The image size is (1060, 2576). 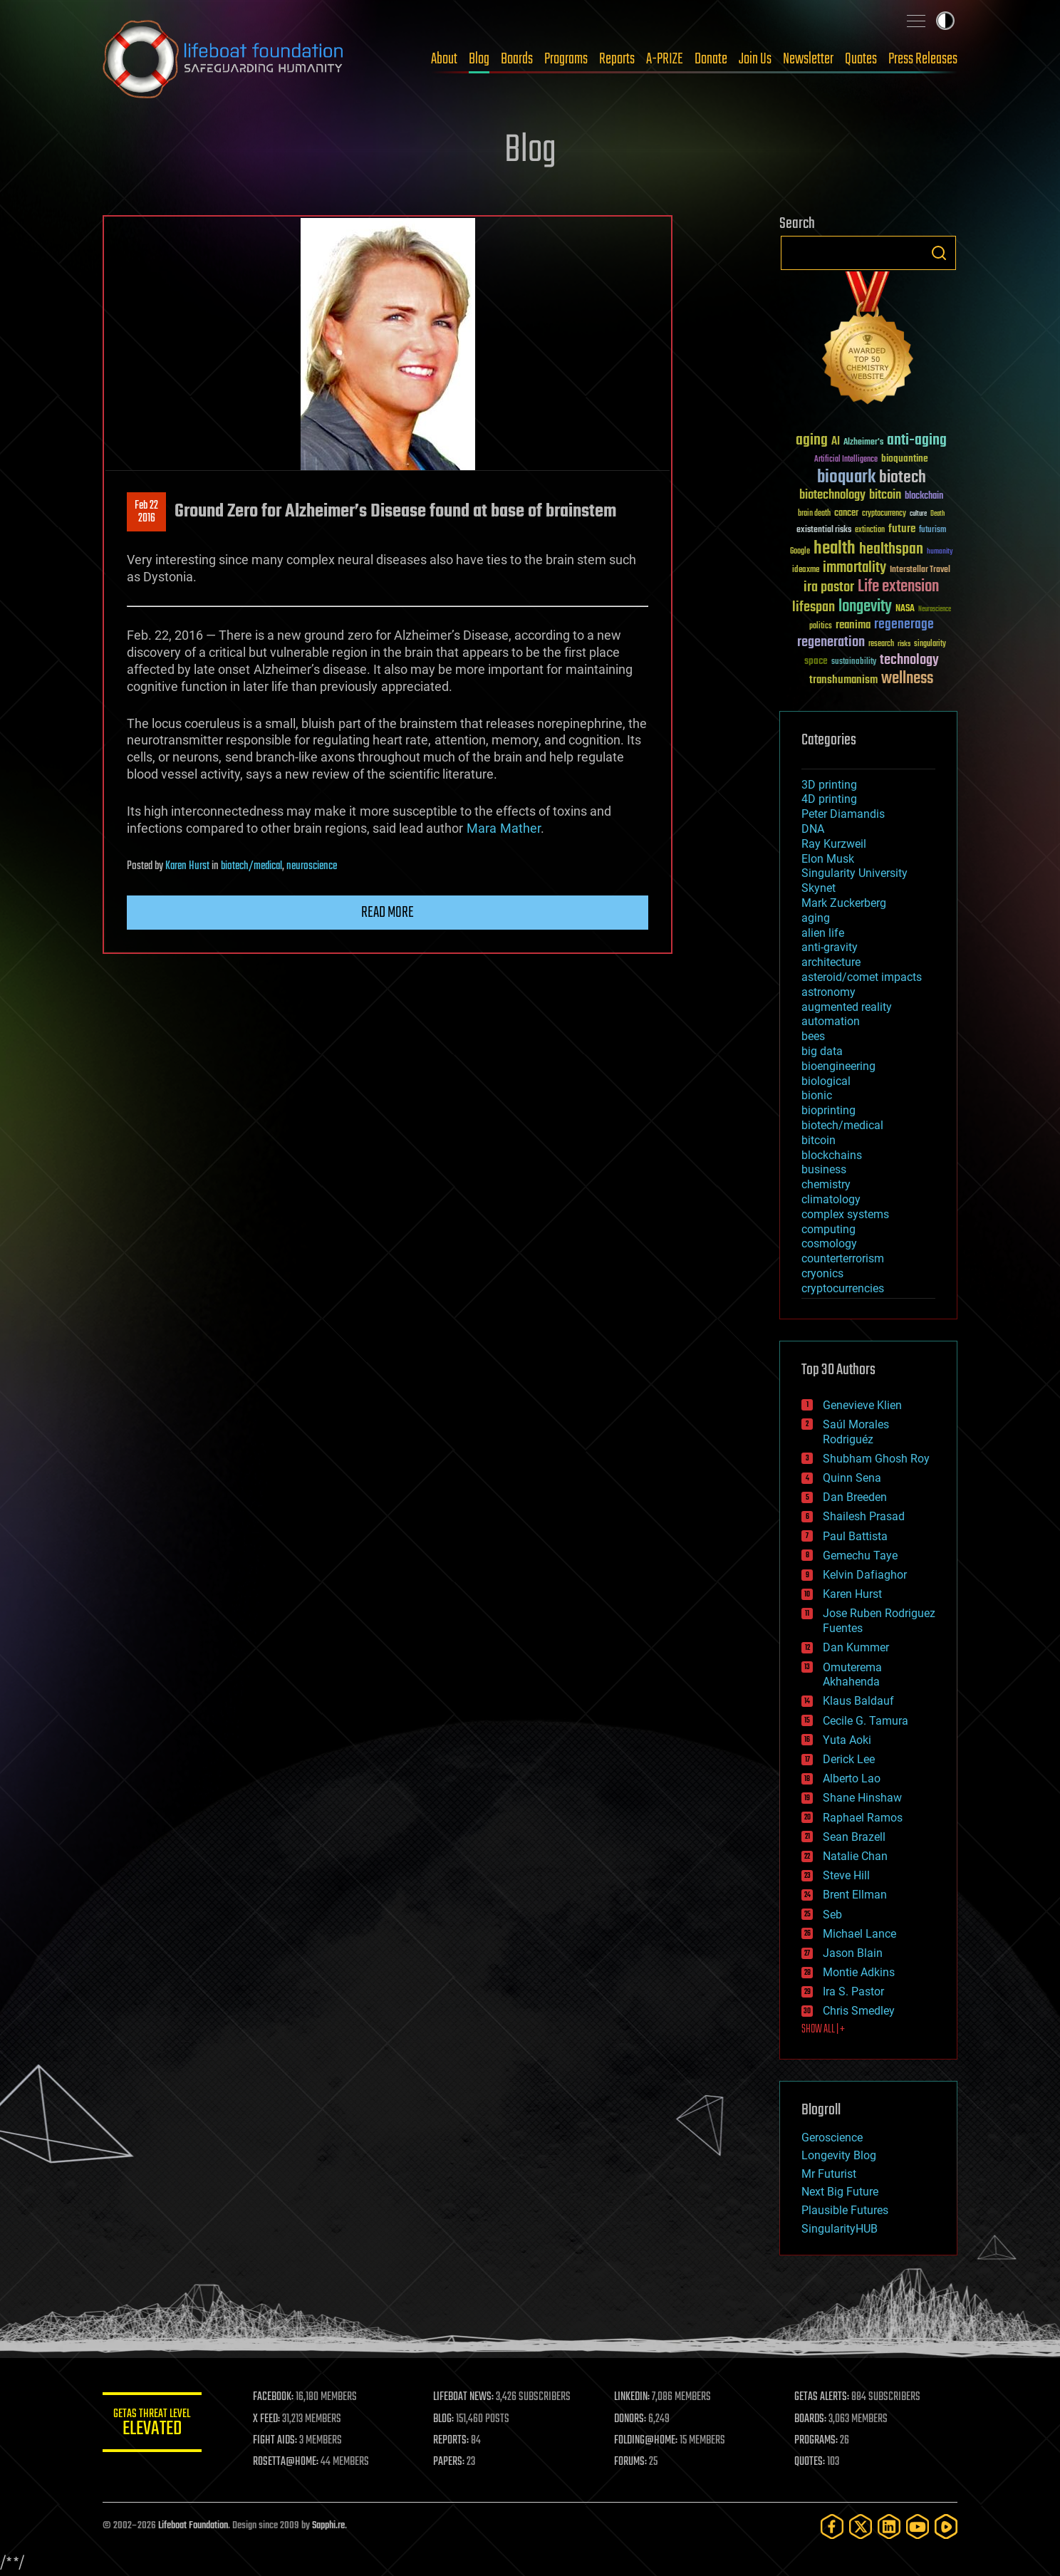 I want to click on blockchains, so click(x=831, y=1155).